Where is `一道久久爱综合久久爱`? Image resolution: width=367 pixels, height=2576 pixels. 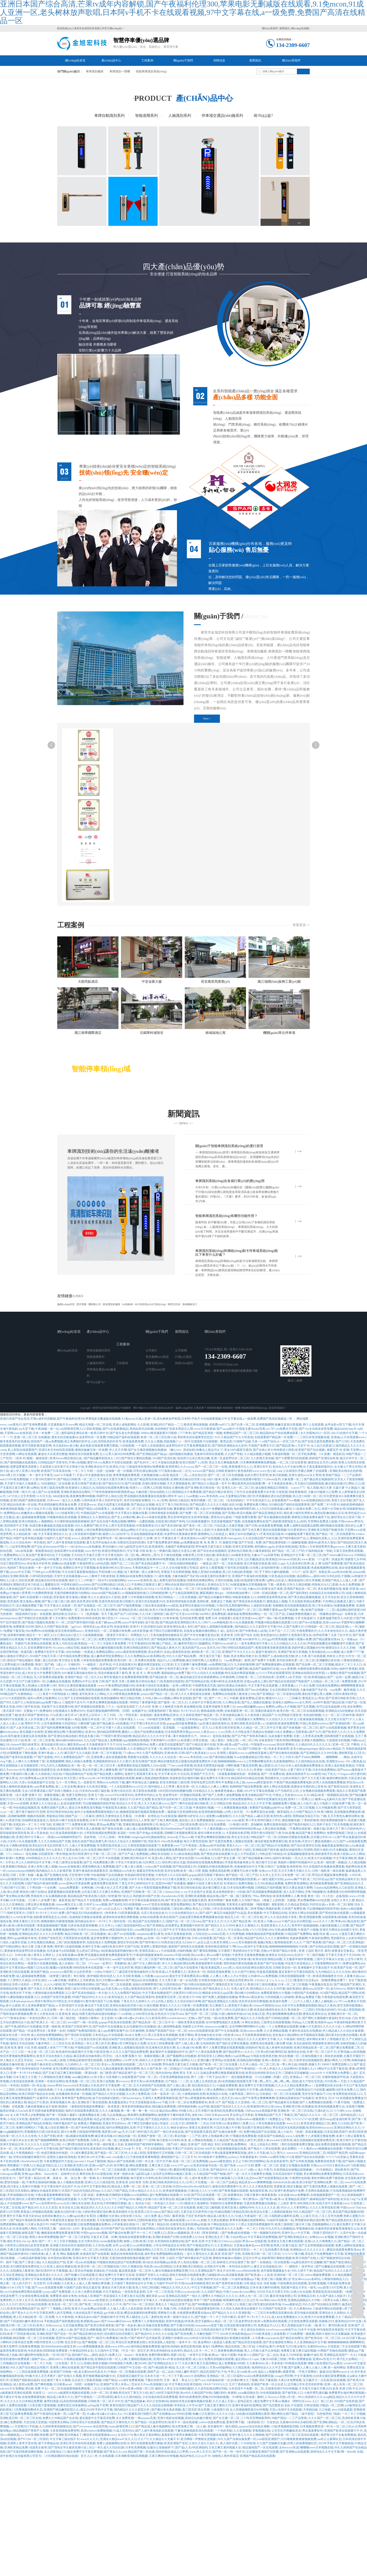 一道久久爱综合久久爱 is located at coordinates (198, 2253).